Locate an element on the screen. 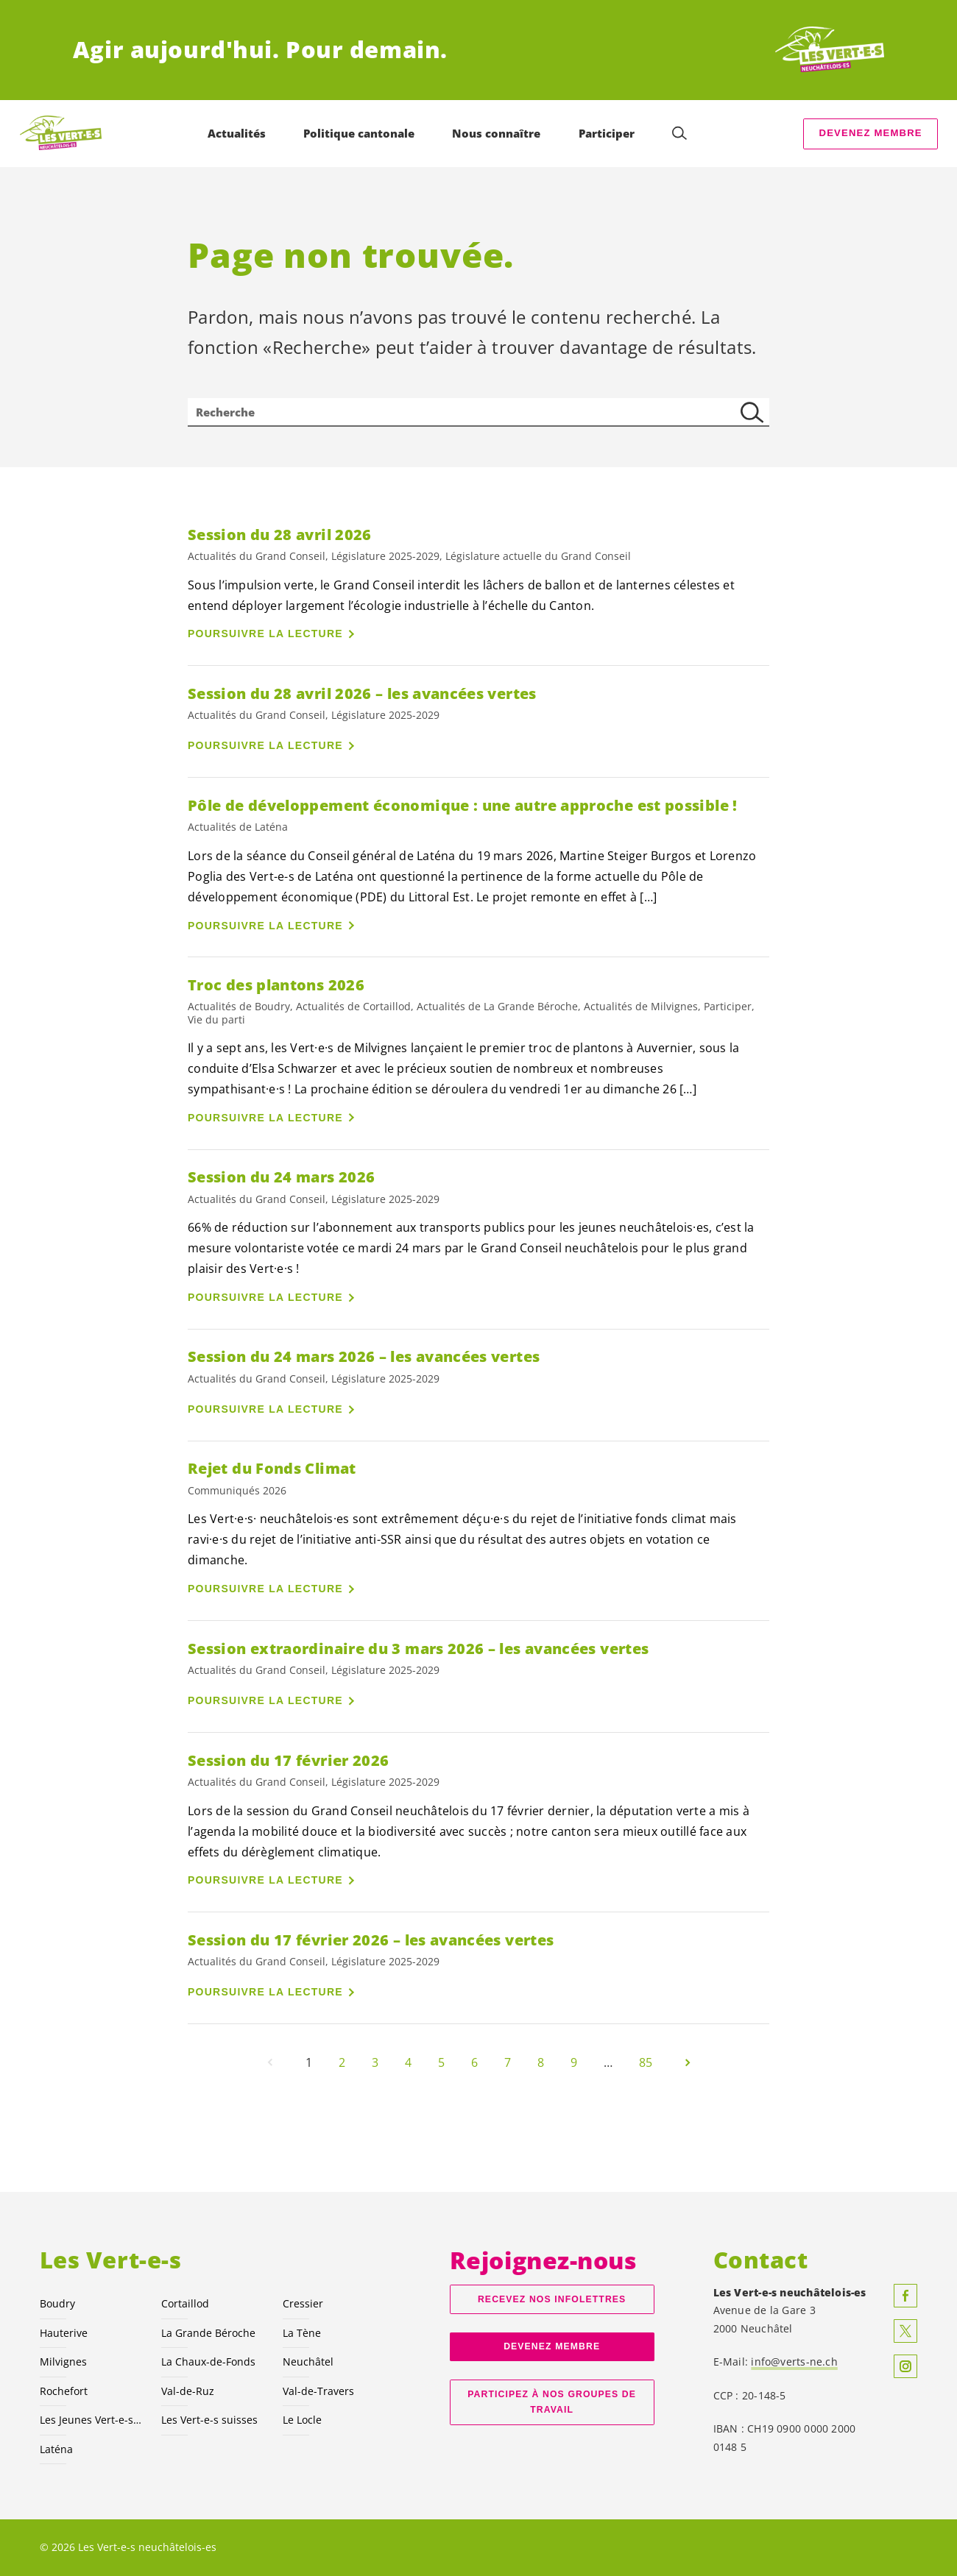  Nous connaître [menuitem] is located at coordinates (496, 133).